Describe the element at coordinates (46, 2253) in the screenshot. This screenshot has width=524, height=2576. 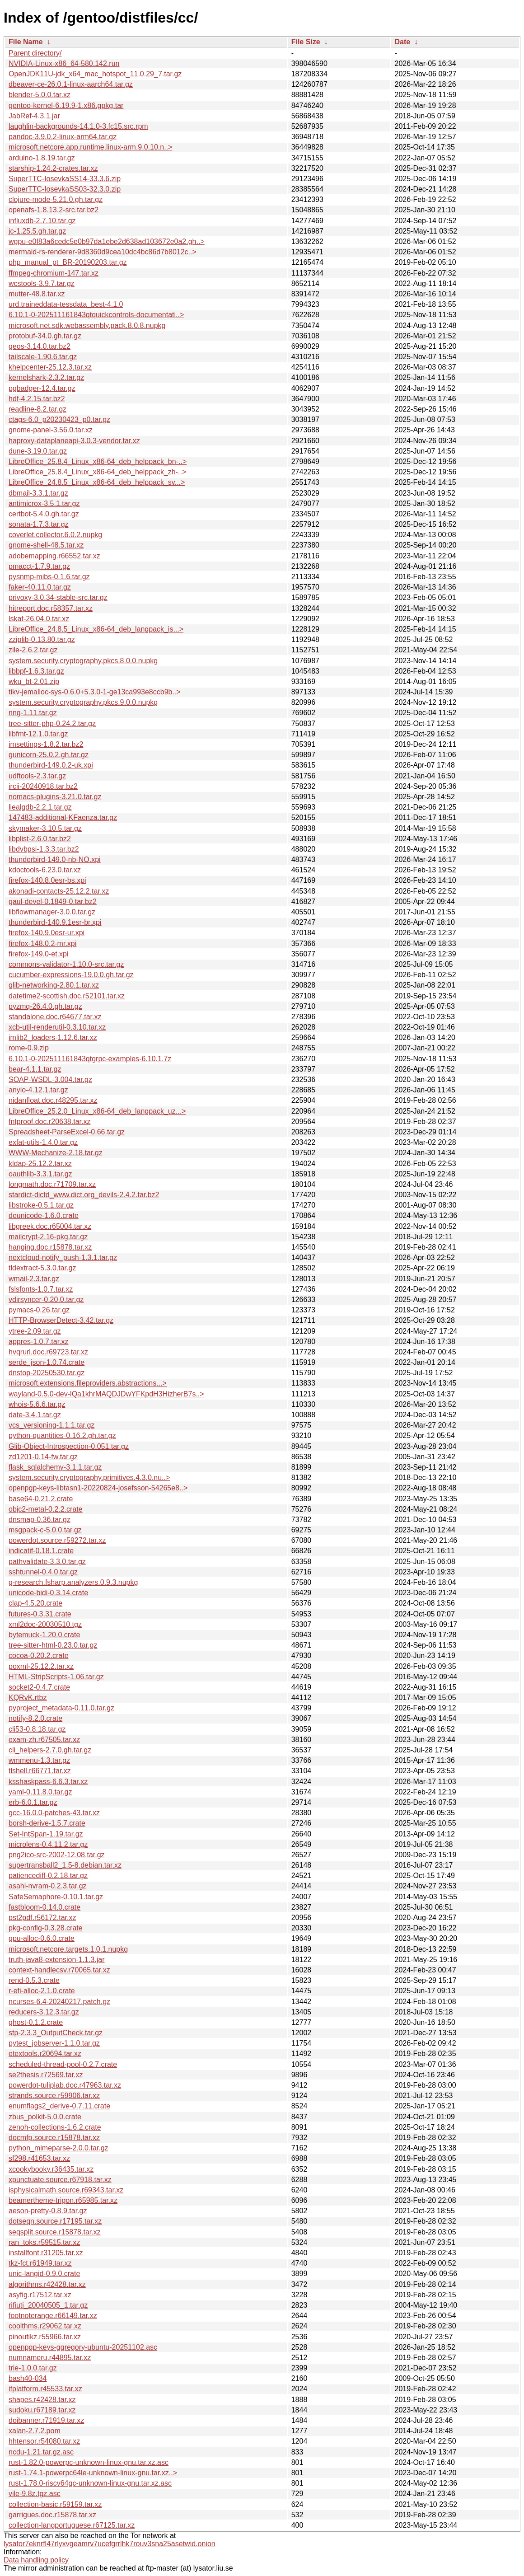
I see `installfont.r31205.tar.xz` at that location.